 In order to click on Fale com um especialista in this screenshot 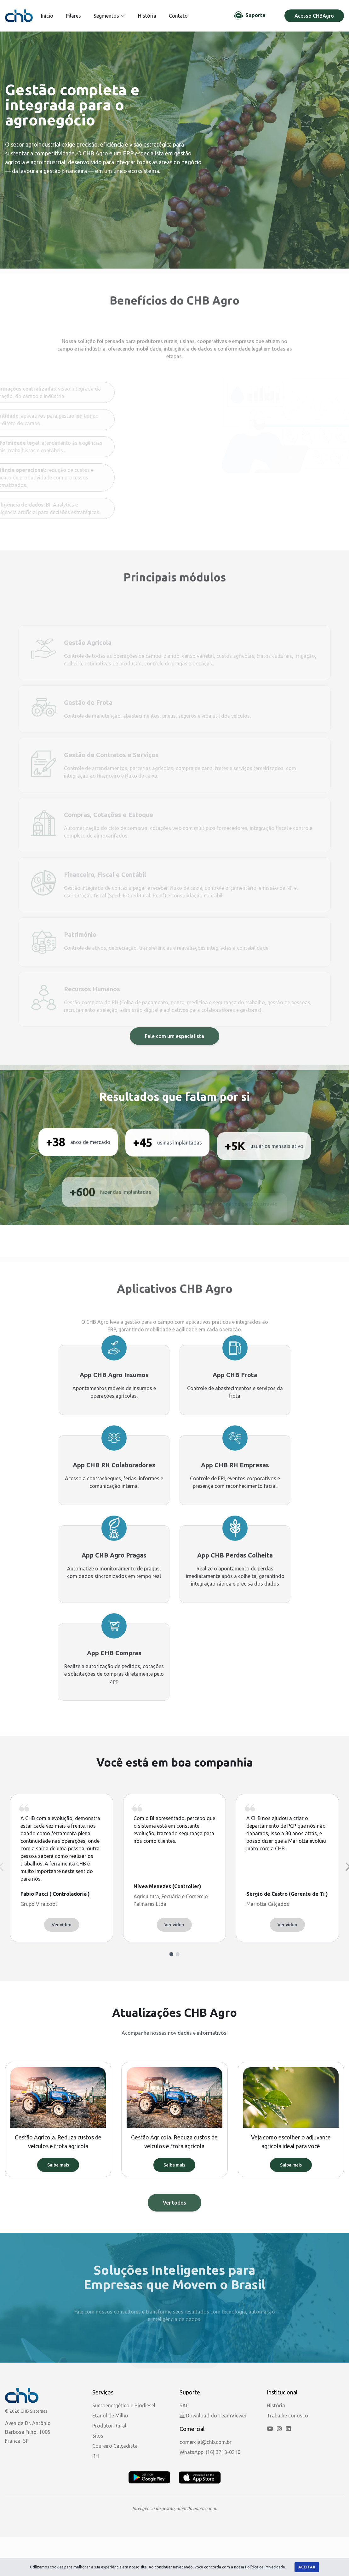, I will do `click(174, 1062)`.